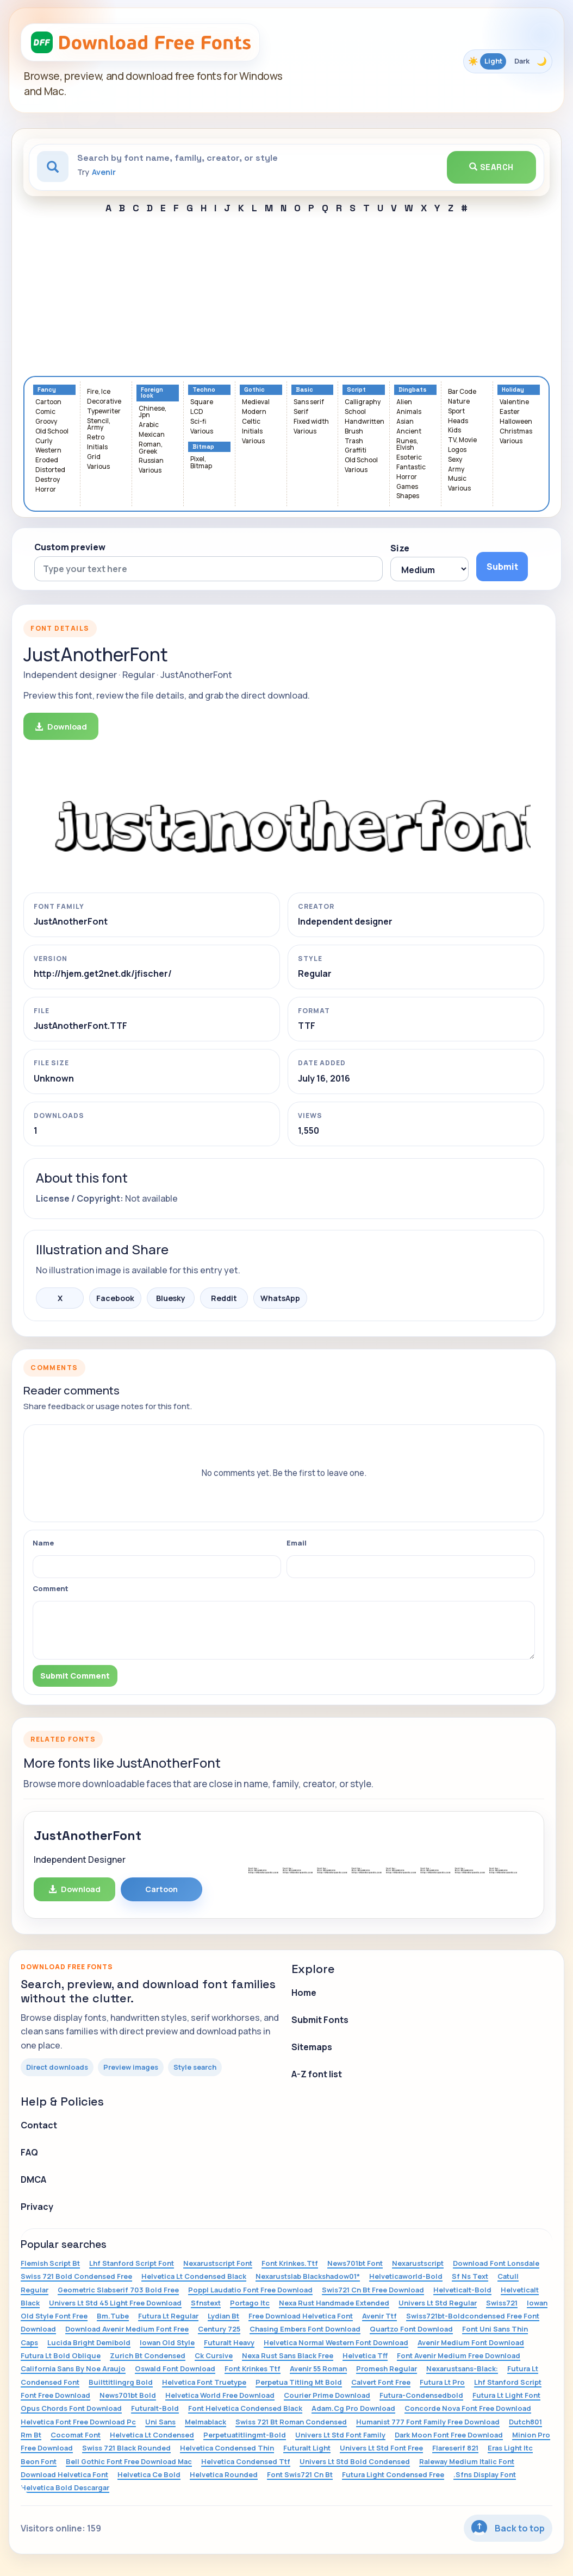  I want to click on Beon Font, so click(39, 2461).